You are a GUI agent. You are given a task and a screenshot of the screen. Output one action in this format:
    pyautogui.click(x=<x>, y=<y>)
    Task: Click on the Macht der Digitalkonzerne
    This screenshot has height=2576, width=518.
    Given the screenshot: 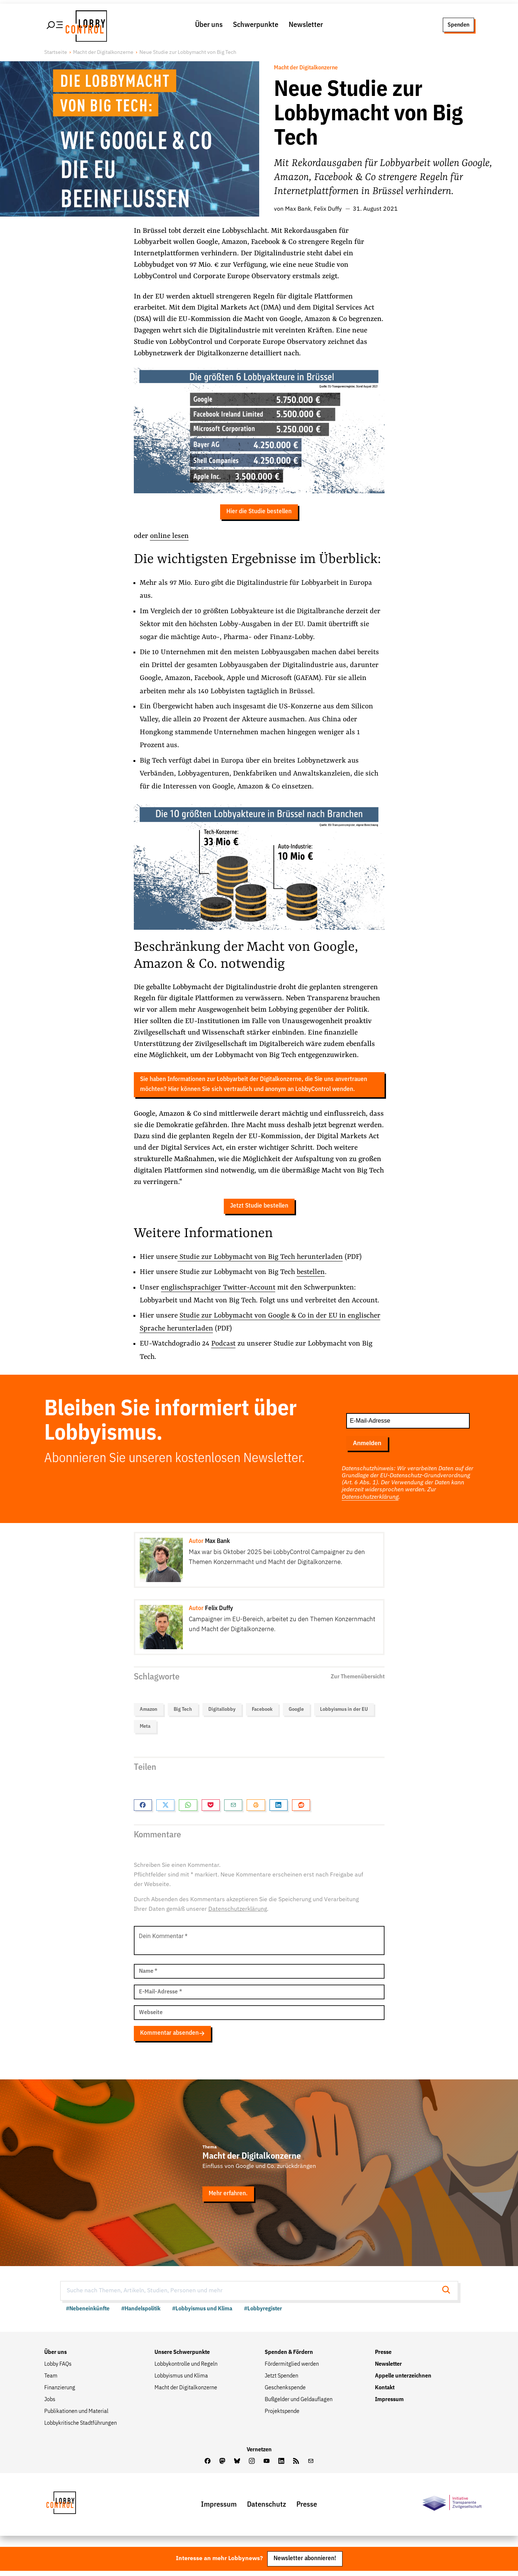 What is the action you would take?
    pyautogui.click(x=103, y=53)
    